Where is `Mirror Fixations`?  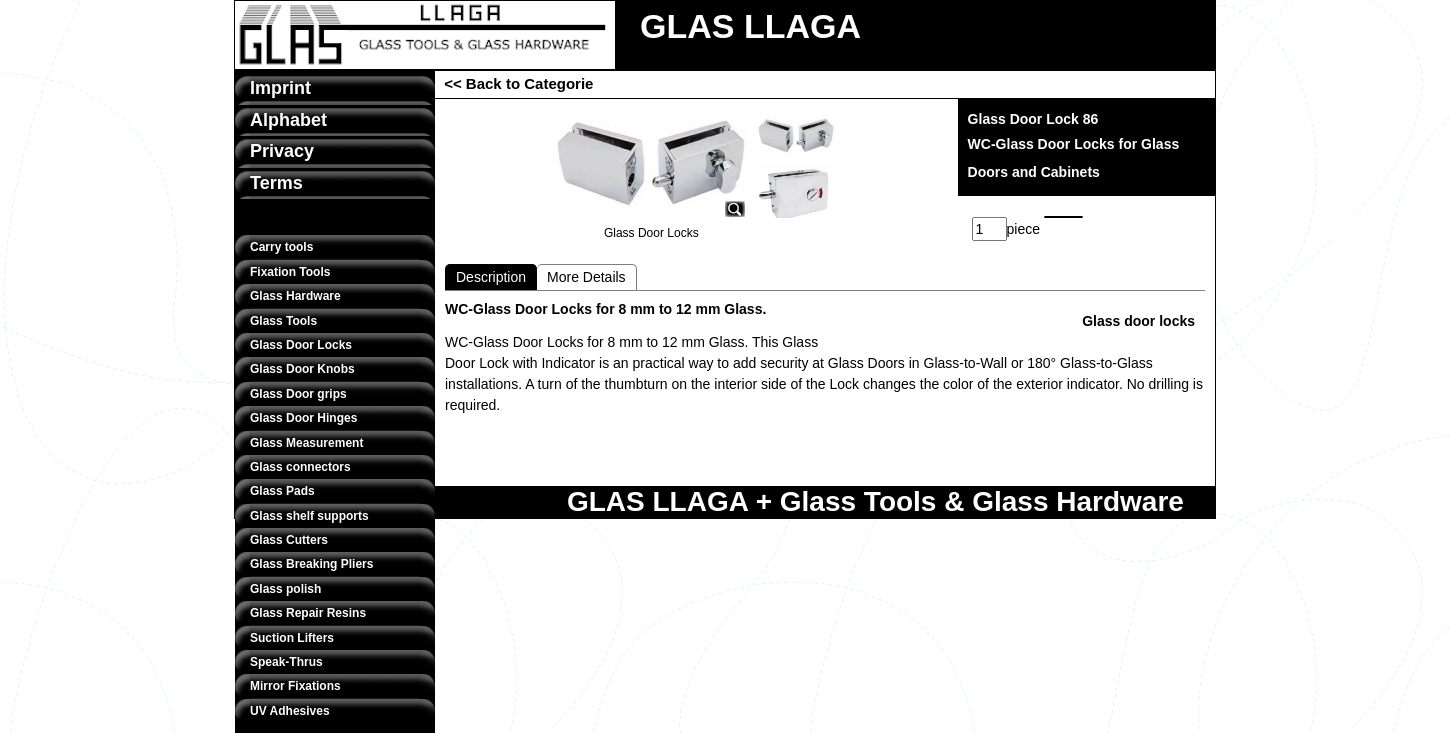
Mirror Fixations is located at coordinates (295, 686).